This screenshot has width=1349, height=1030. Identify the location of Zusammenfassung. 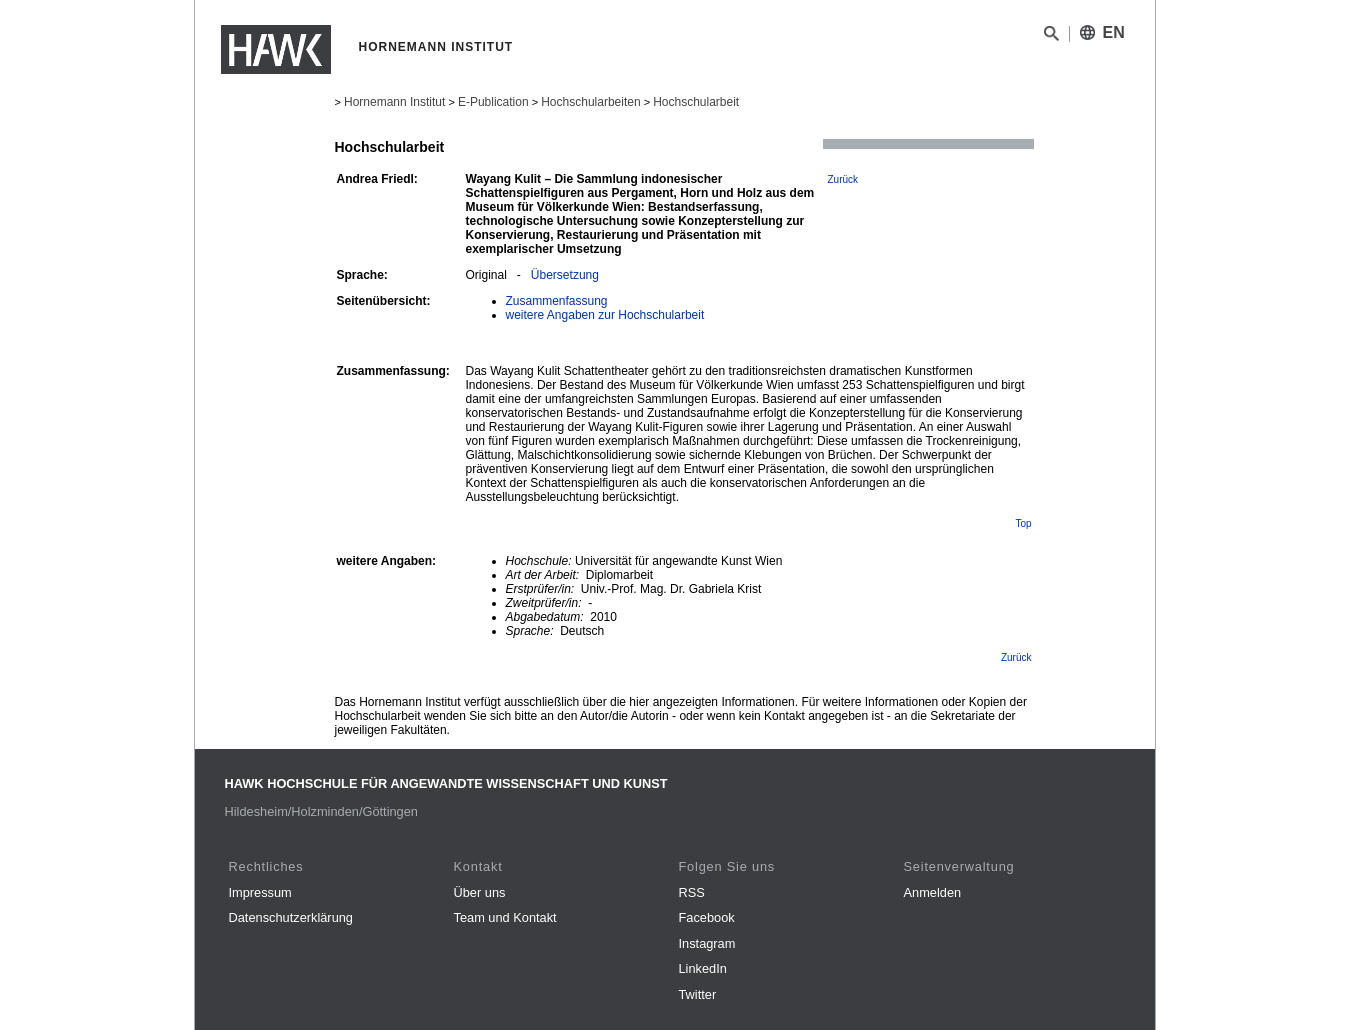
(557, 301).